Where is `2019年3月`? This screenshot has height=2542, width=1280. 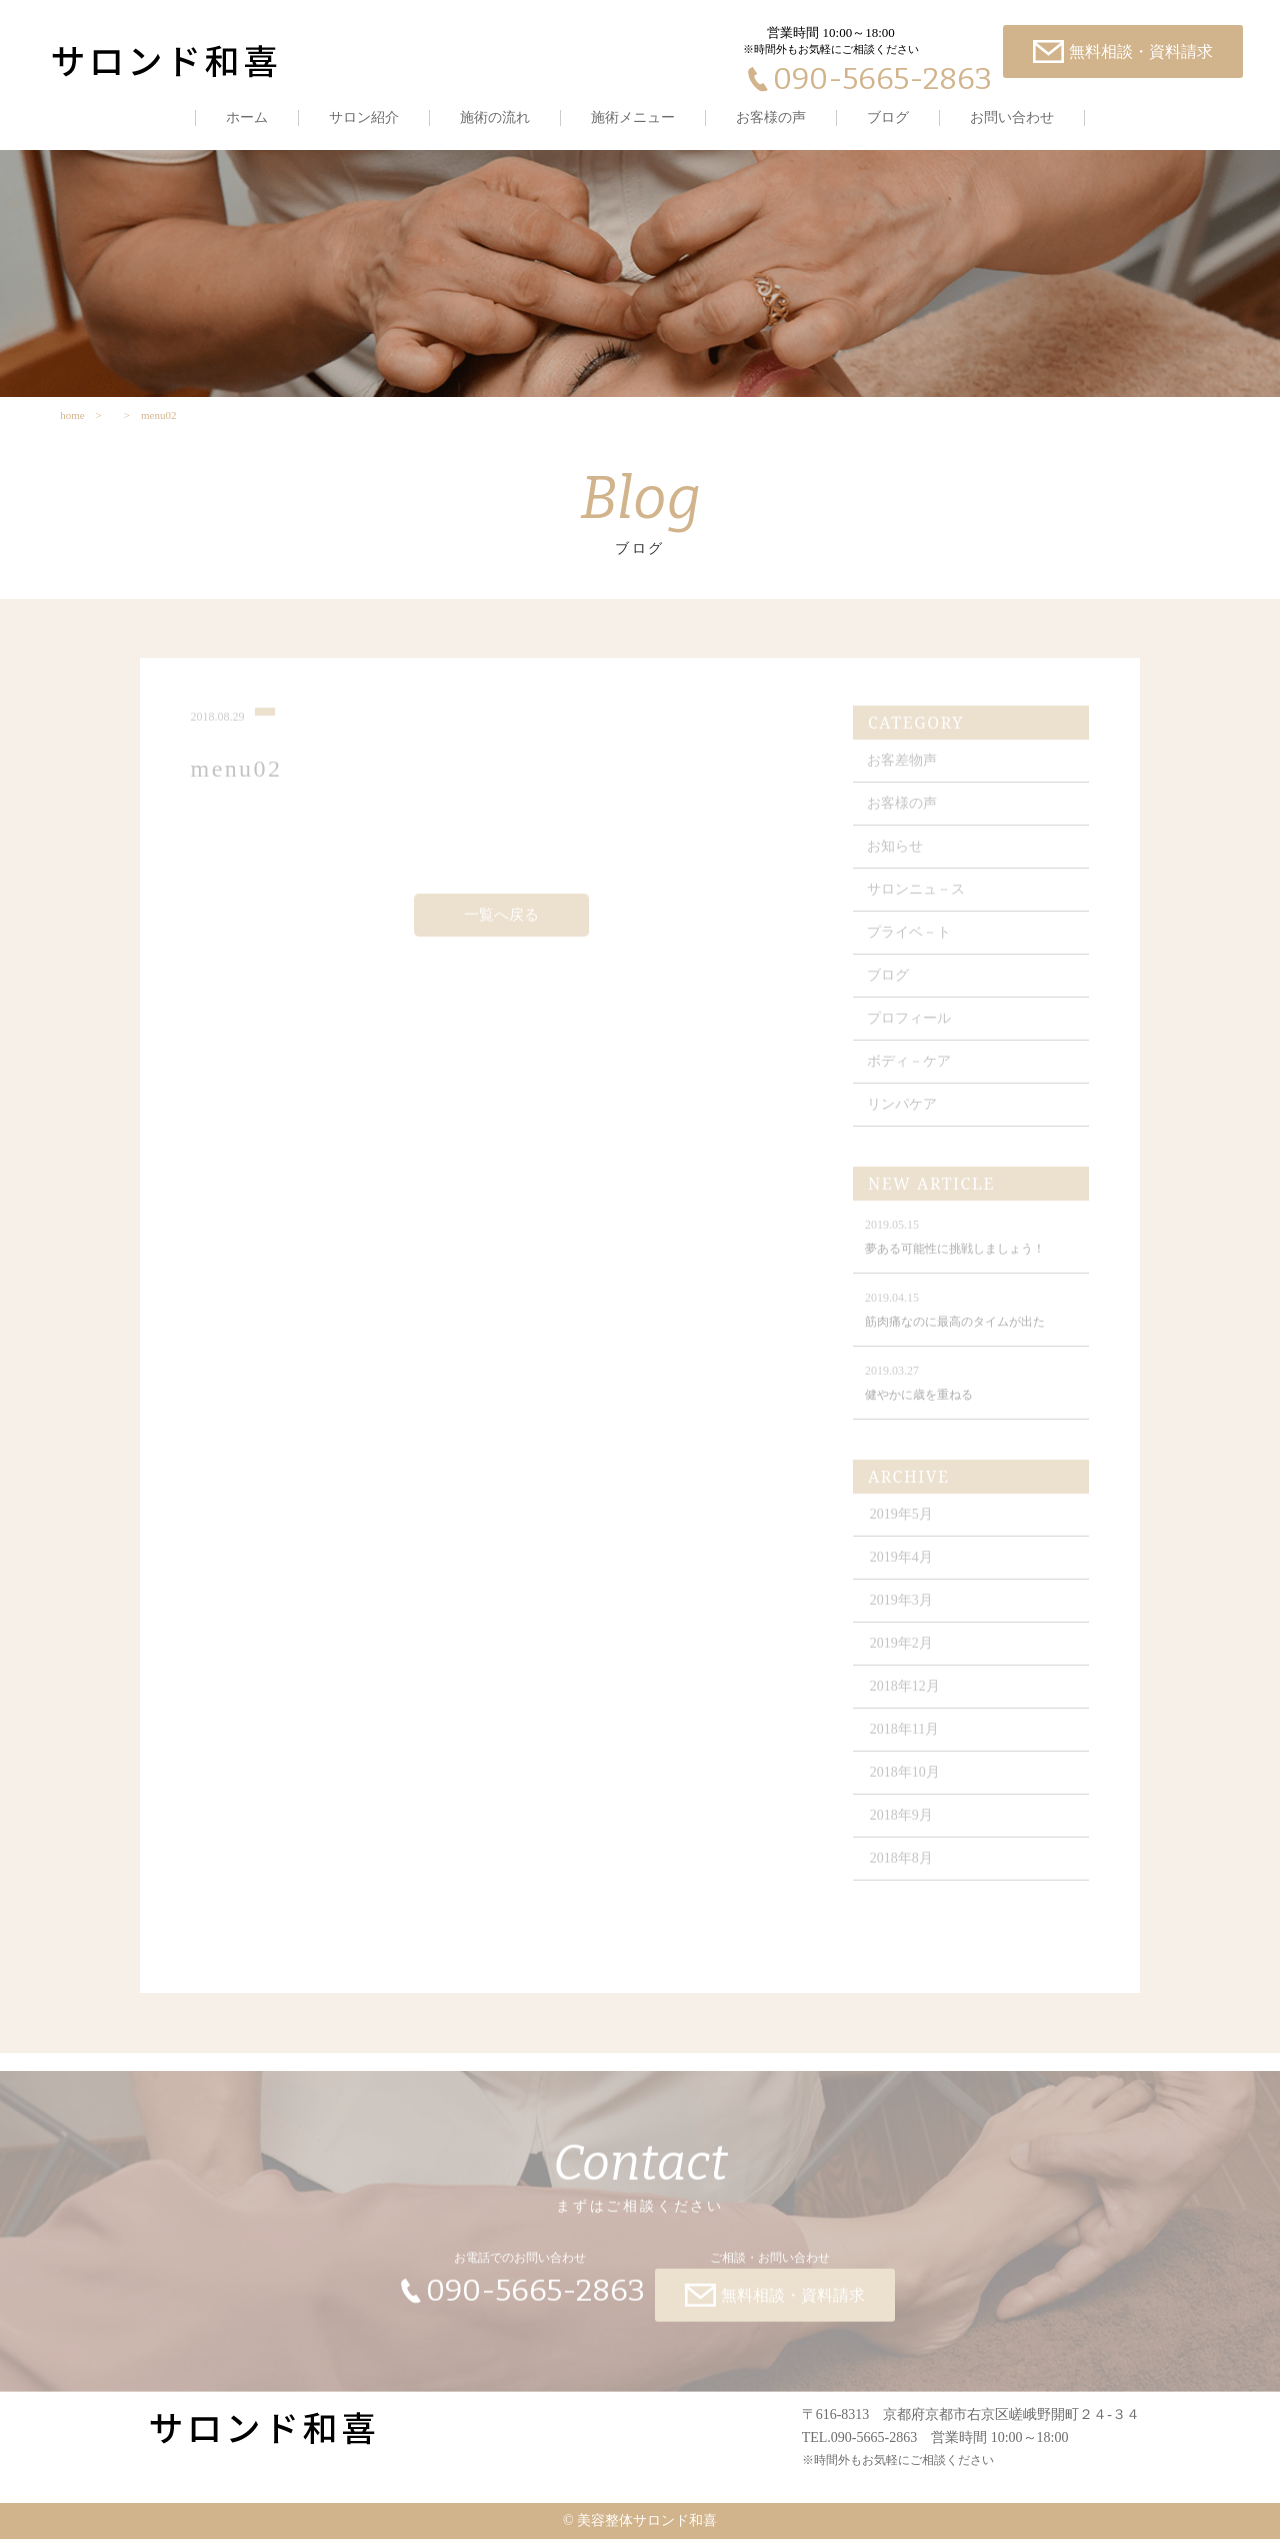 2019年3月 is located at coordinates (902, 1609).